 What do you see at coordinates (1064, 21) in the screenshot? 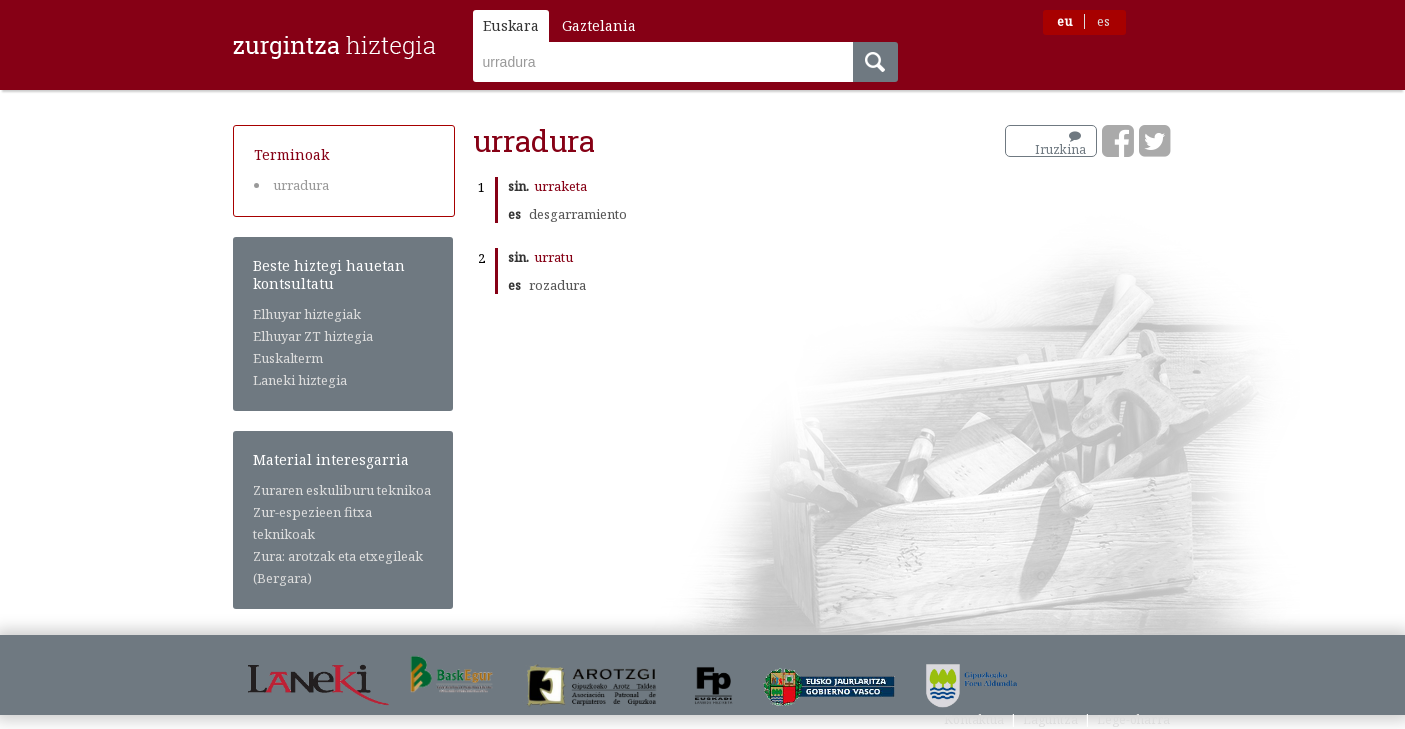
I see `eu` at bounding box center [1064, 21].